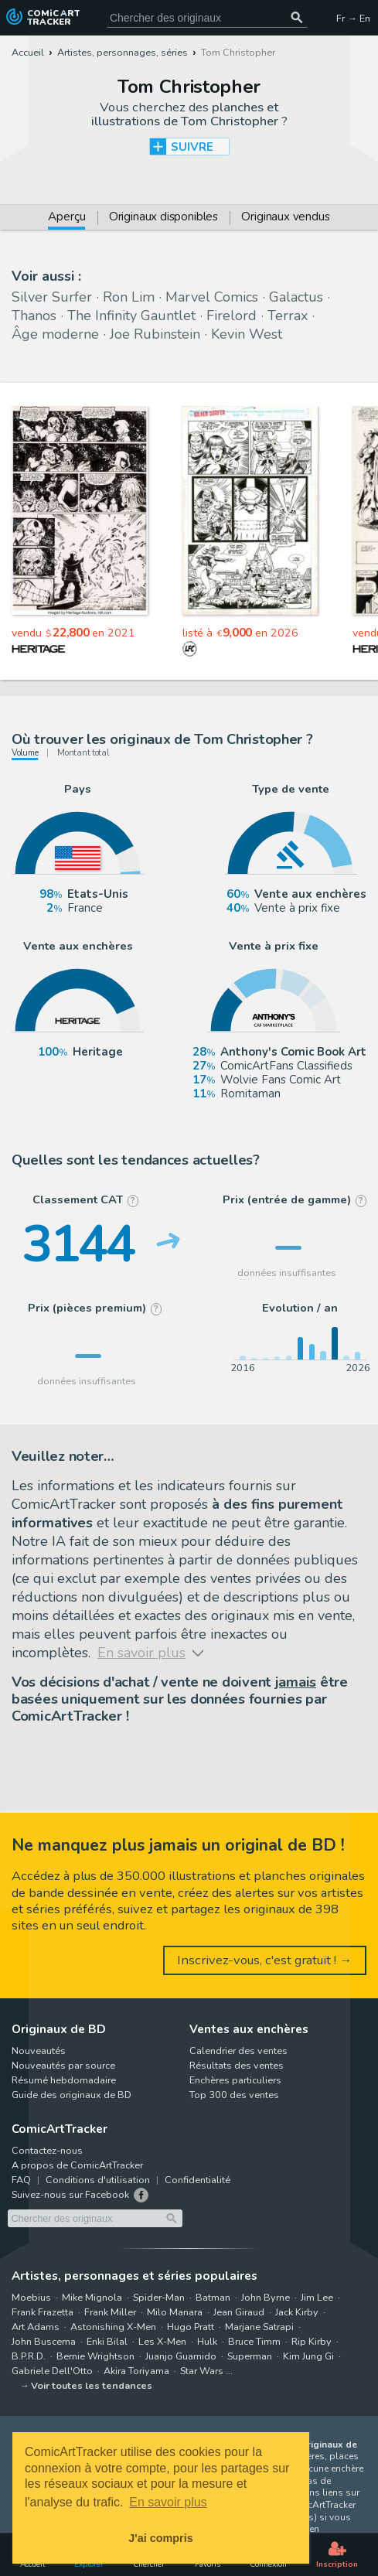  Describe the element at coordinates (29, 2356) in the screenshot. I see `B.P.R.D.` at that location.